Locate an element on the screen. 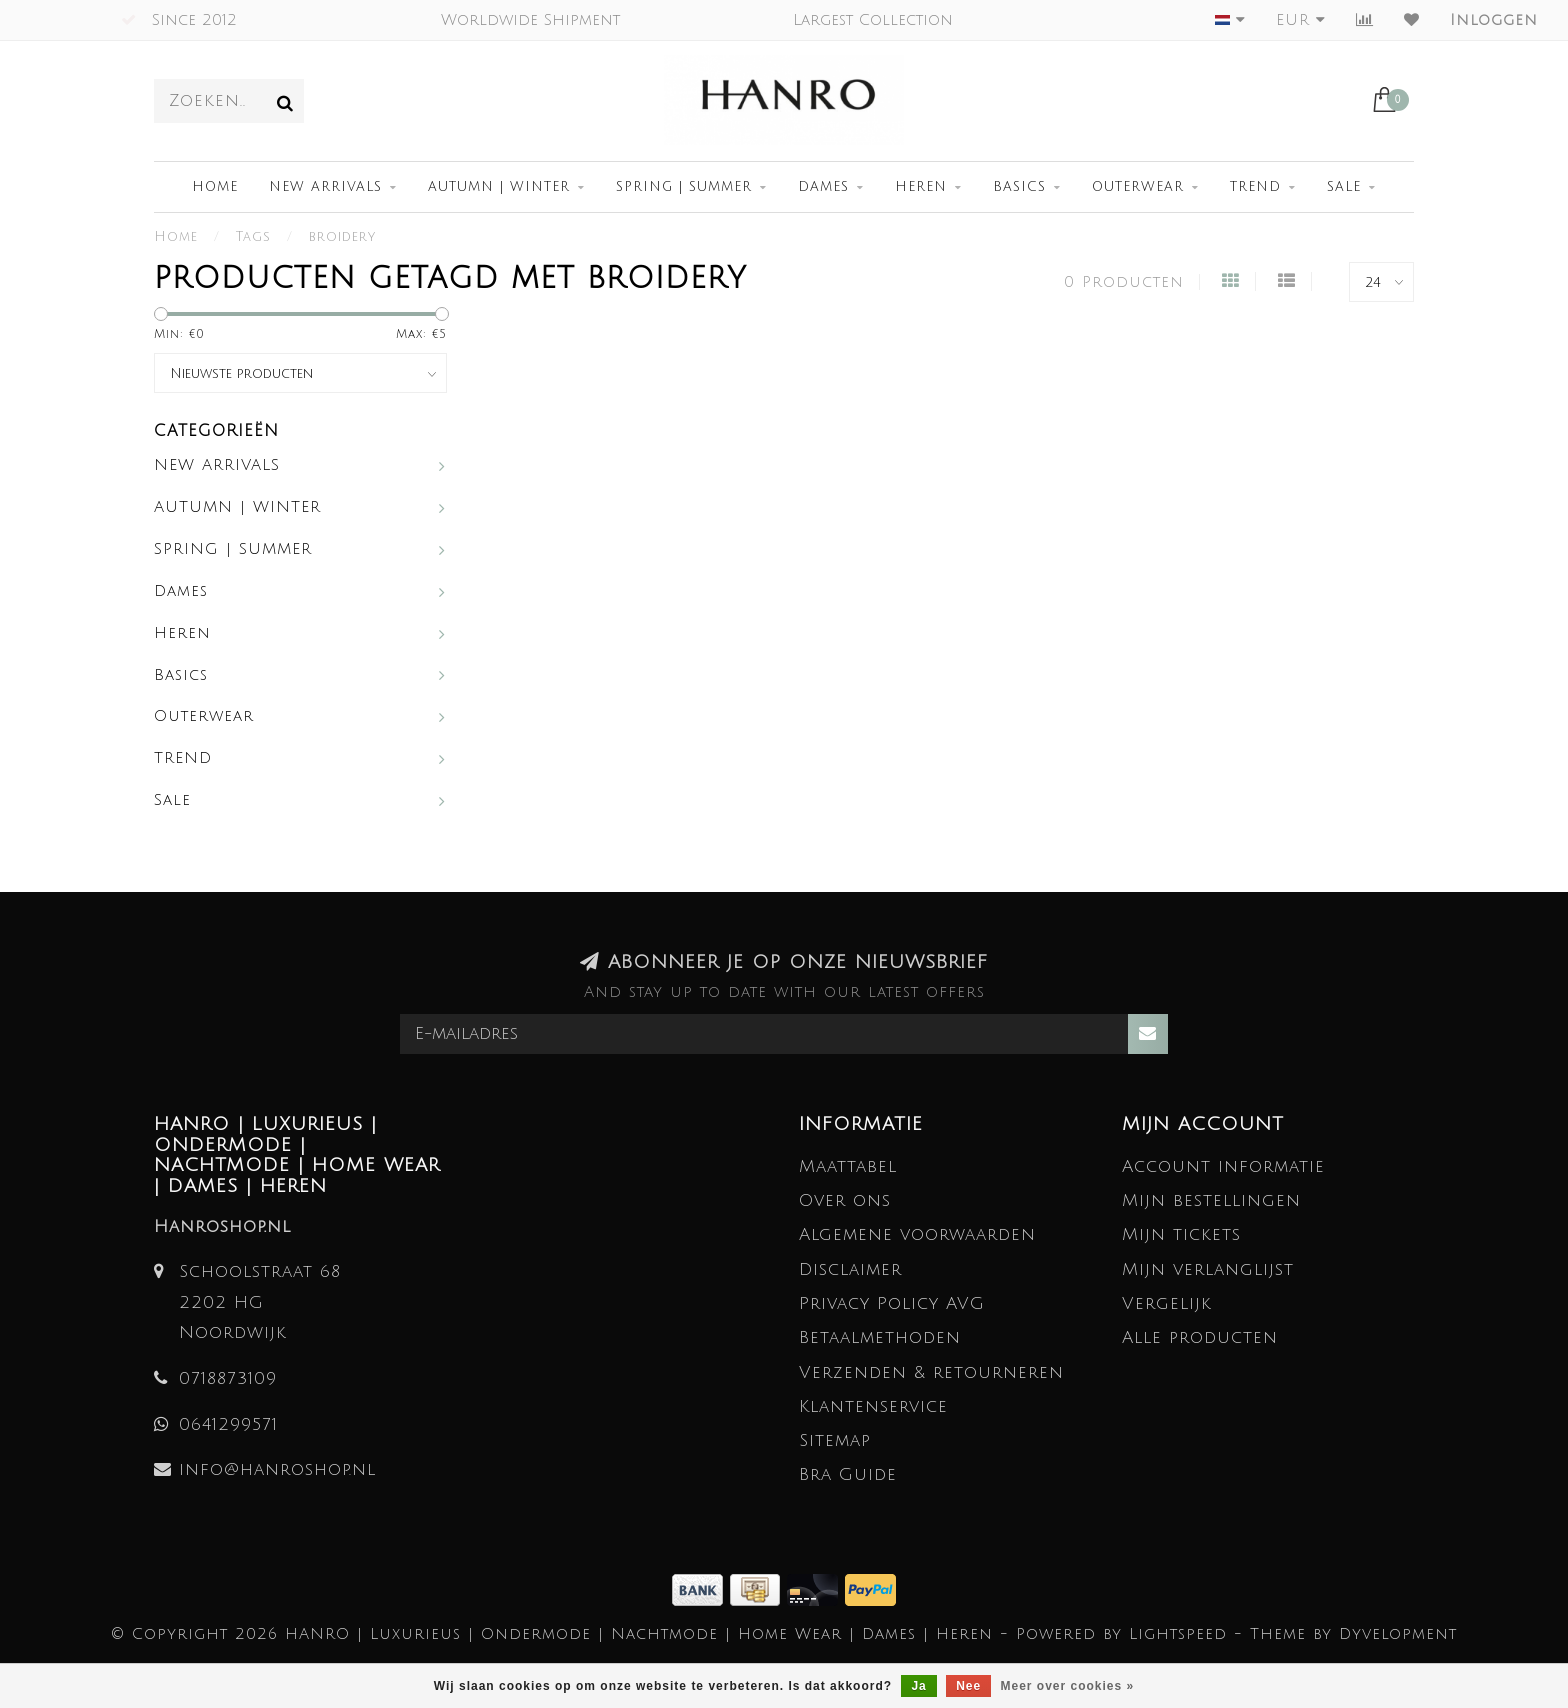  Algemene voorwaarden is located at coordinates (917, 1234).